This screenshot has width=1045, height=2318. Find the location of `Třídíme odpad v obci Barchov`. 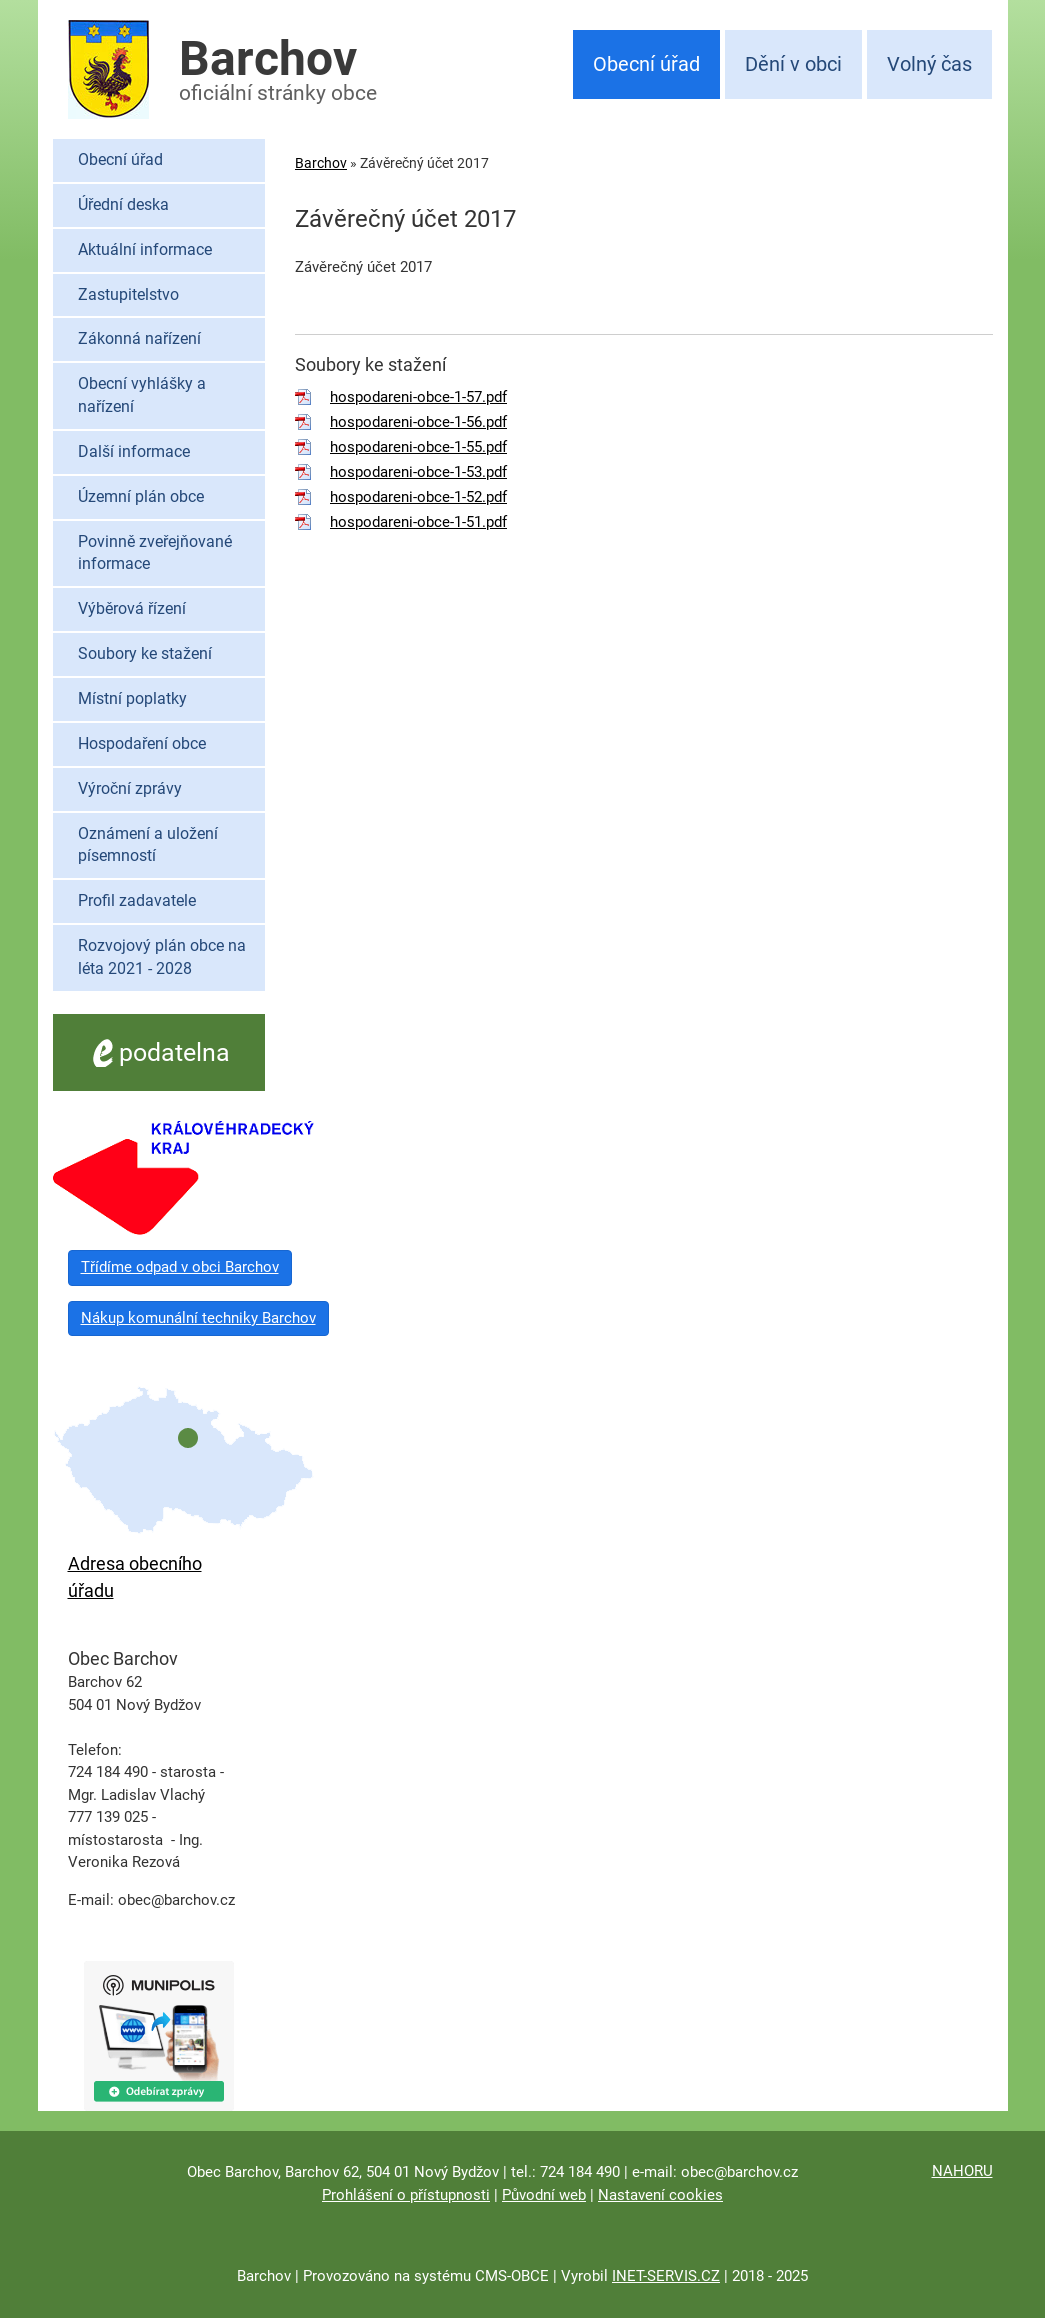

Třídíme odpad v obci Barchov is located at coordinates (180, 1267).